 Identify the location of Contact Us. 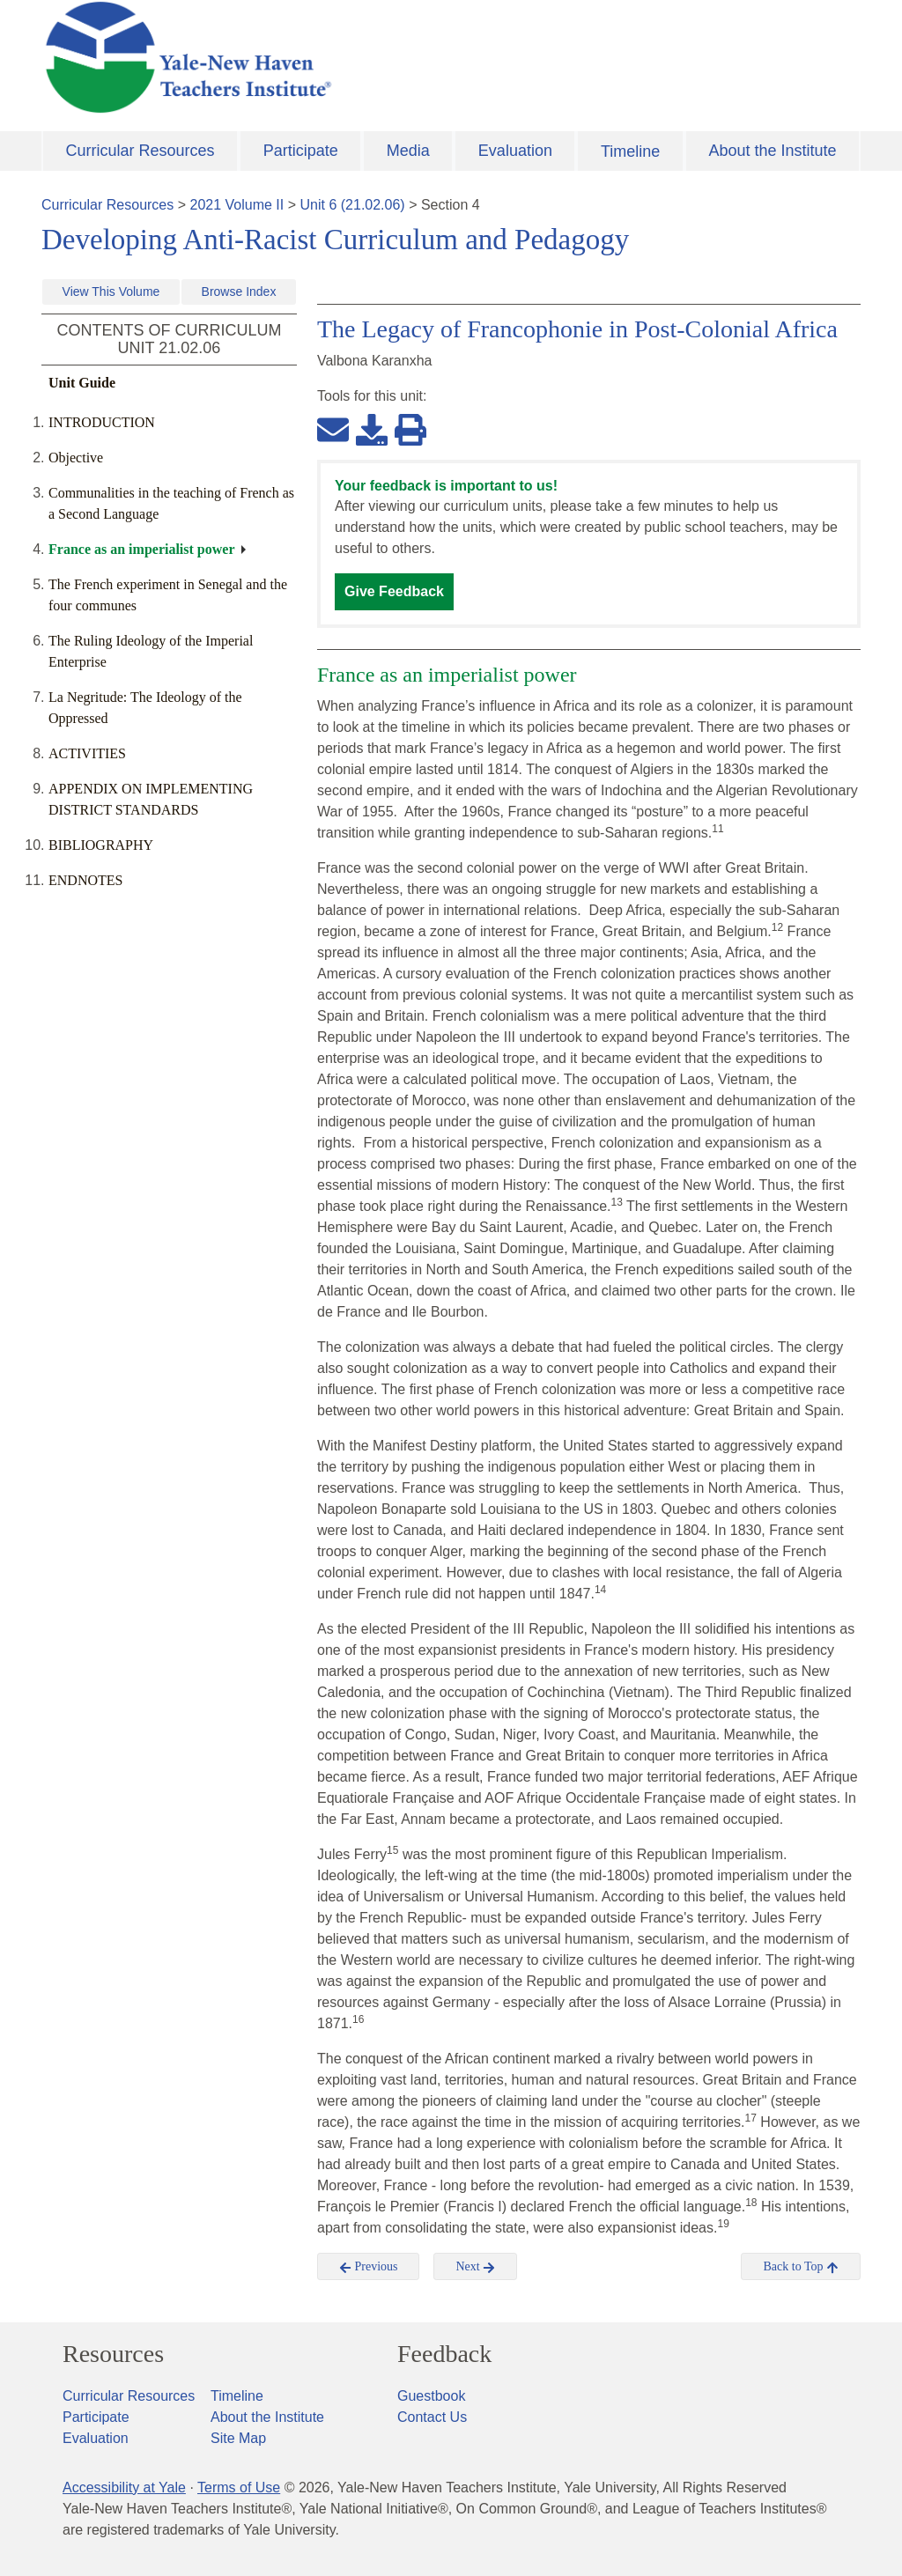
(432, 2417).